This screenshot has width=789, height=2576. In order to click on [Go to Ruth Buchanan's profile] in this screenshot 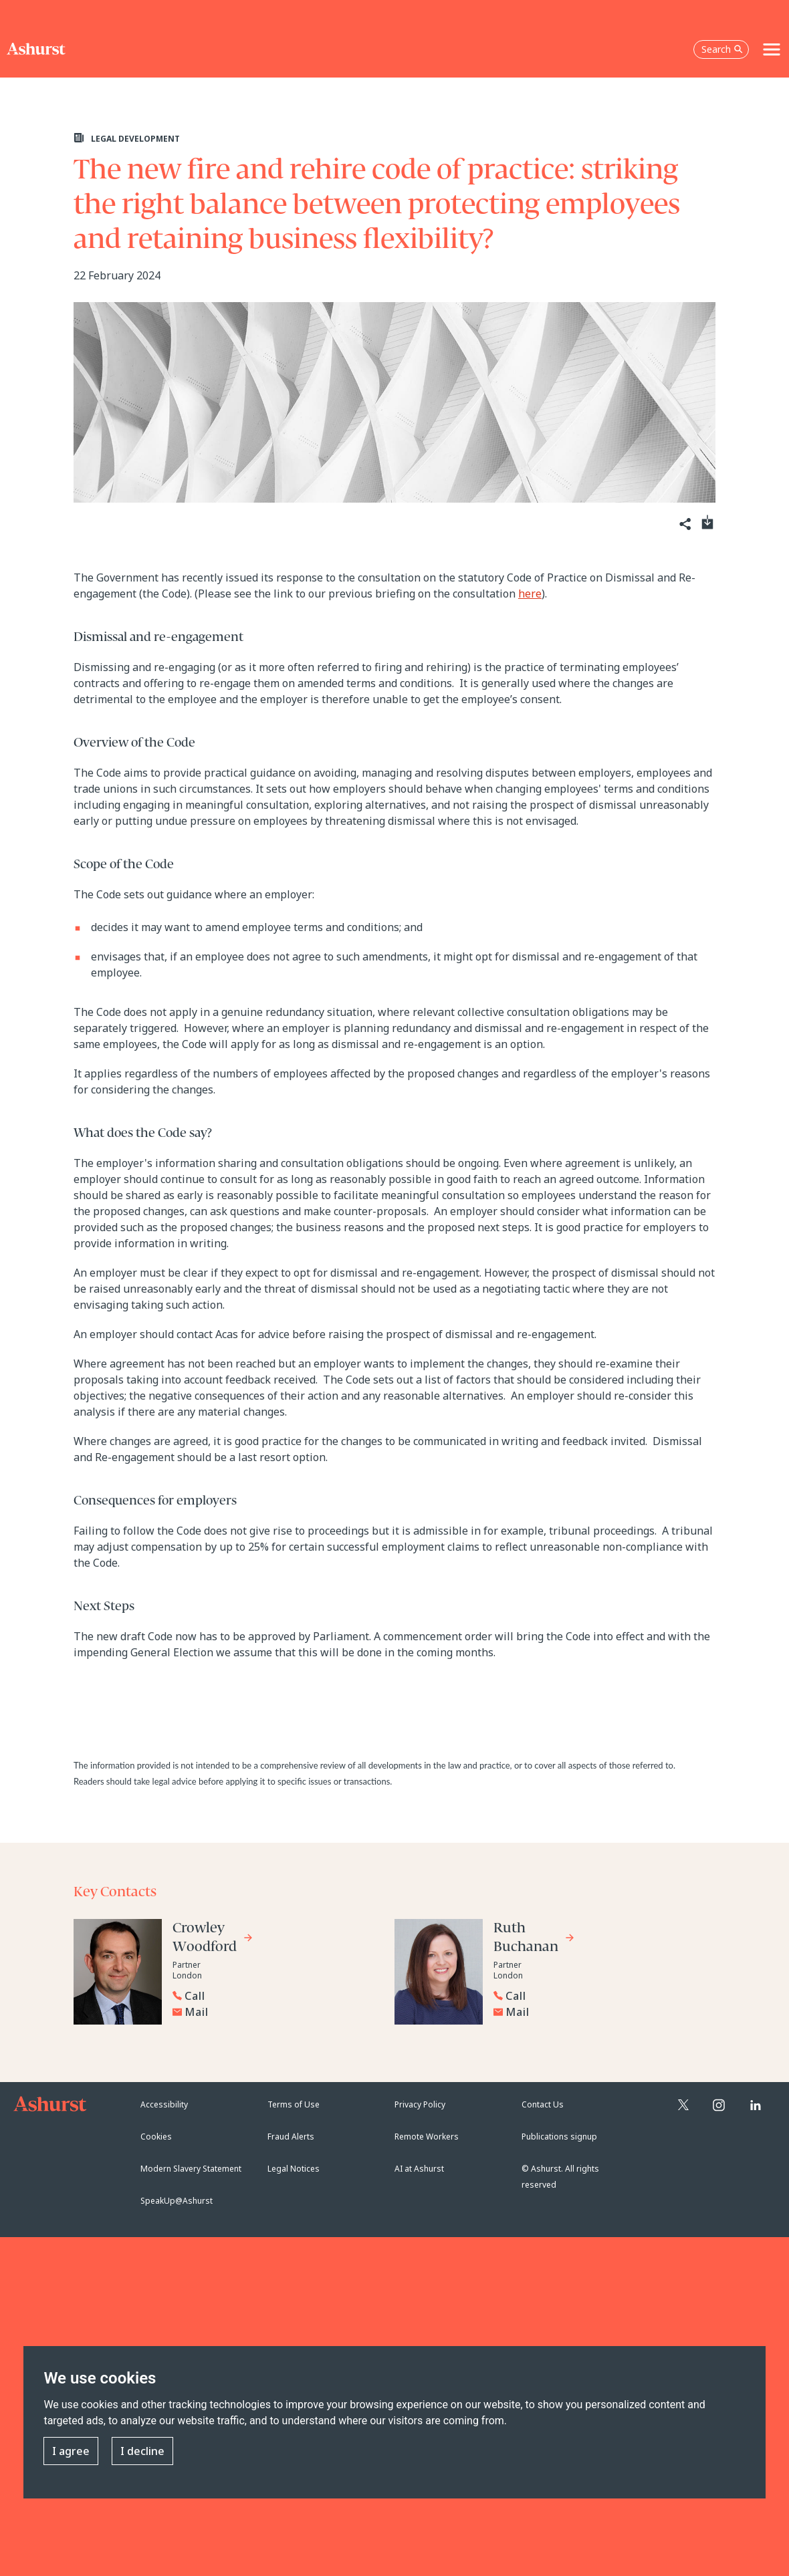, I will do `click(534, 1939)`.